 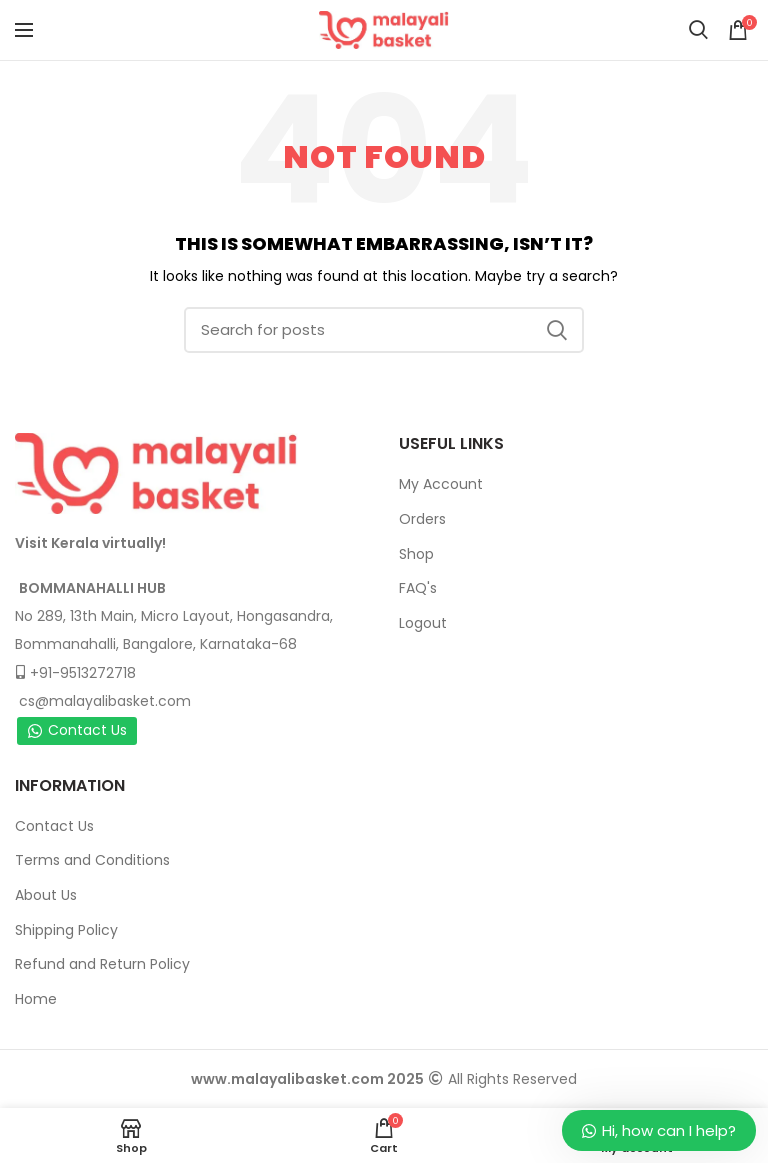 I want to click on Shop, so click(x=416, y=554).